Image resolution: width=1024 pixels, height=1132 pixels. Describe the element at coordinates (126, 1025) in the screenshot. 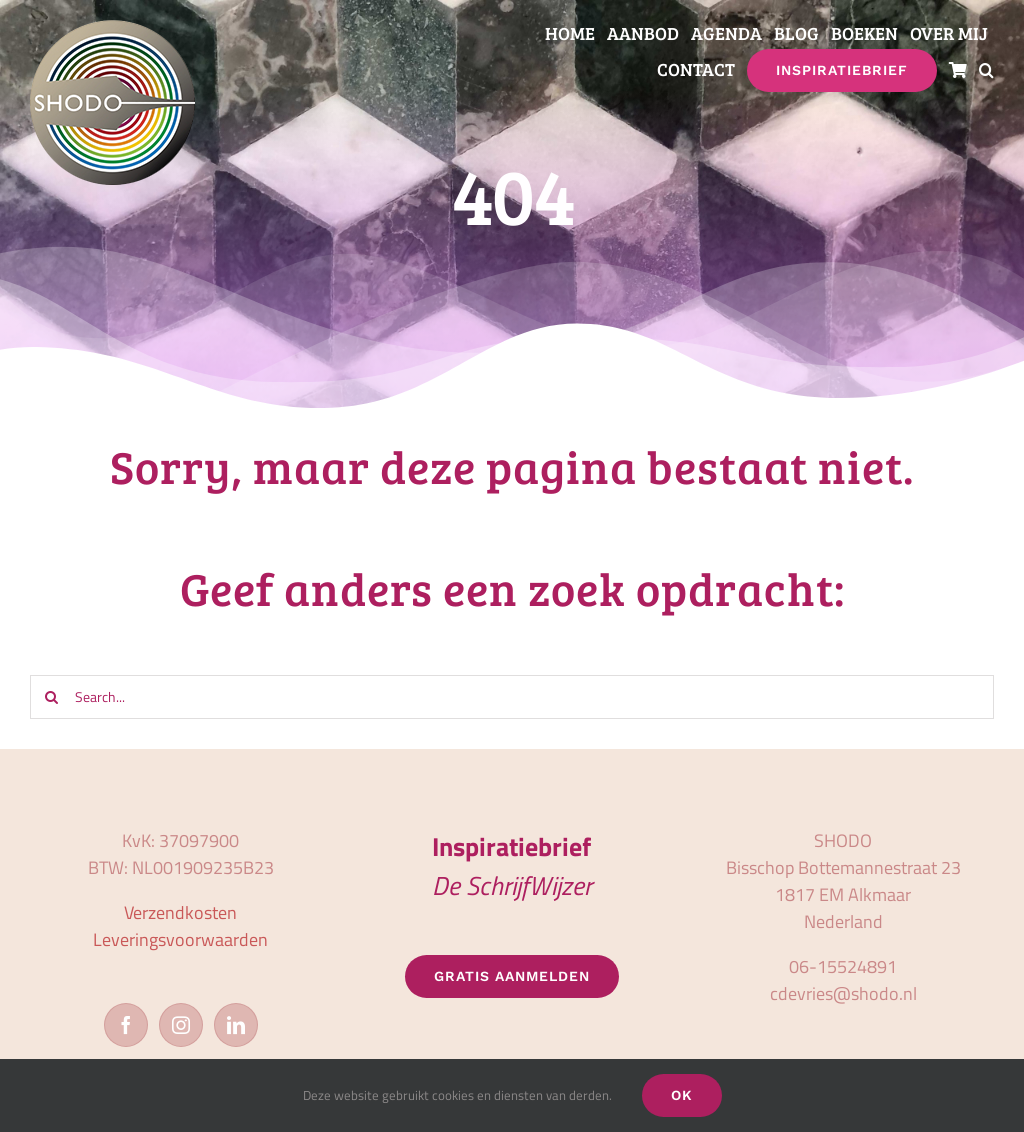

I see `[Facebook]` at that location.